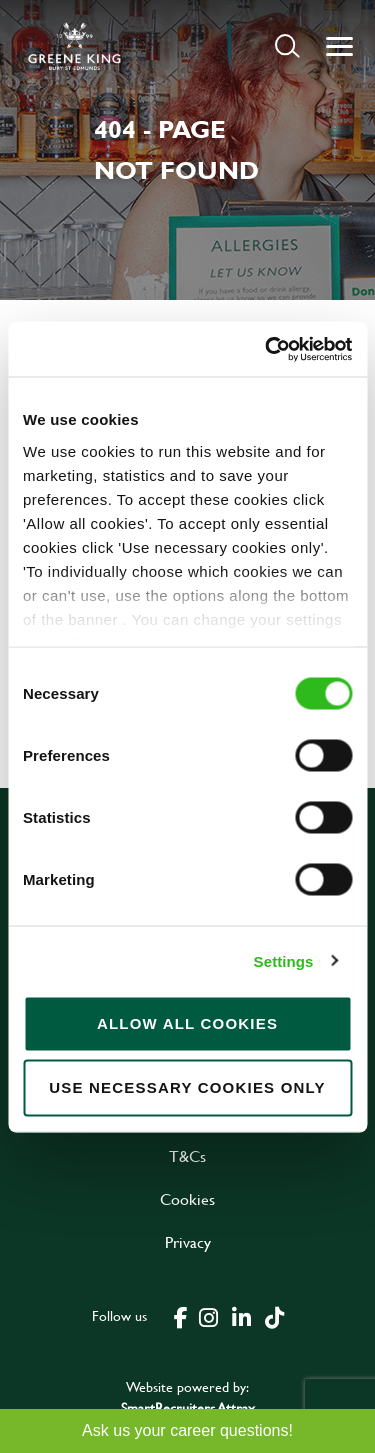 This screenshot has height=1453, width=375. I want to click on [click here to go to Greene King instagram page], so click(209, 1316).